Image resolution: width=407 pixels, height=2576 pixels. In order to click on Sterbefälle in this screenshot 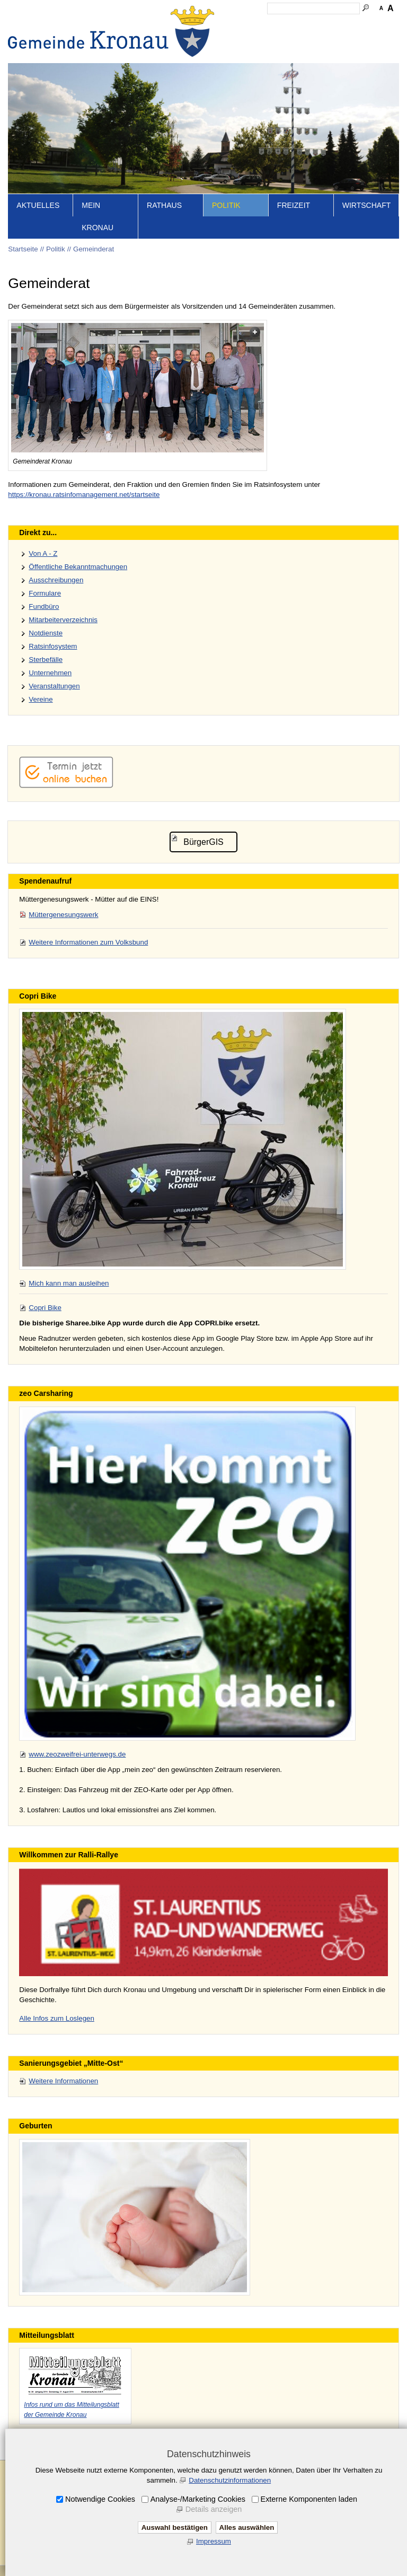, I will do `click(46, 659)`.